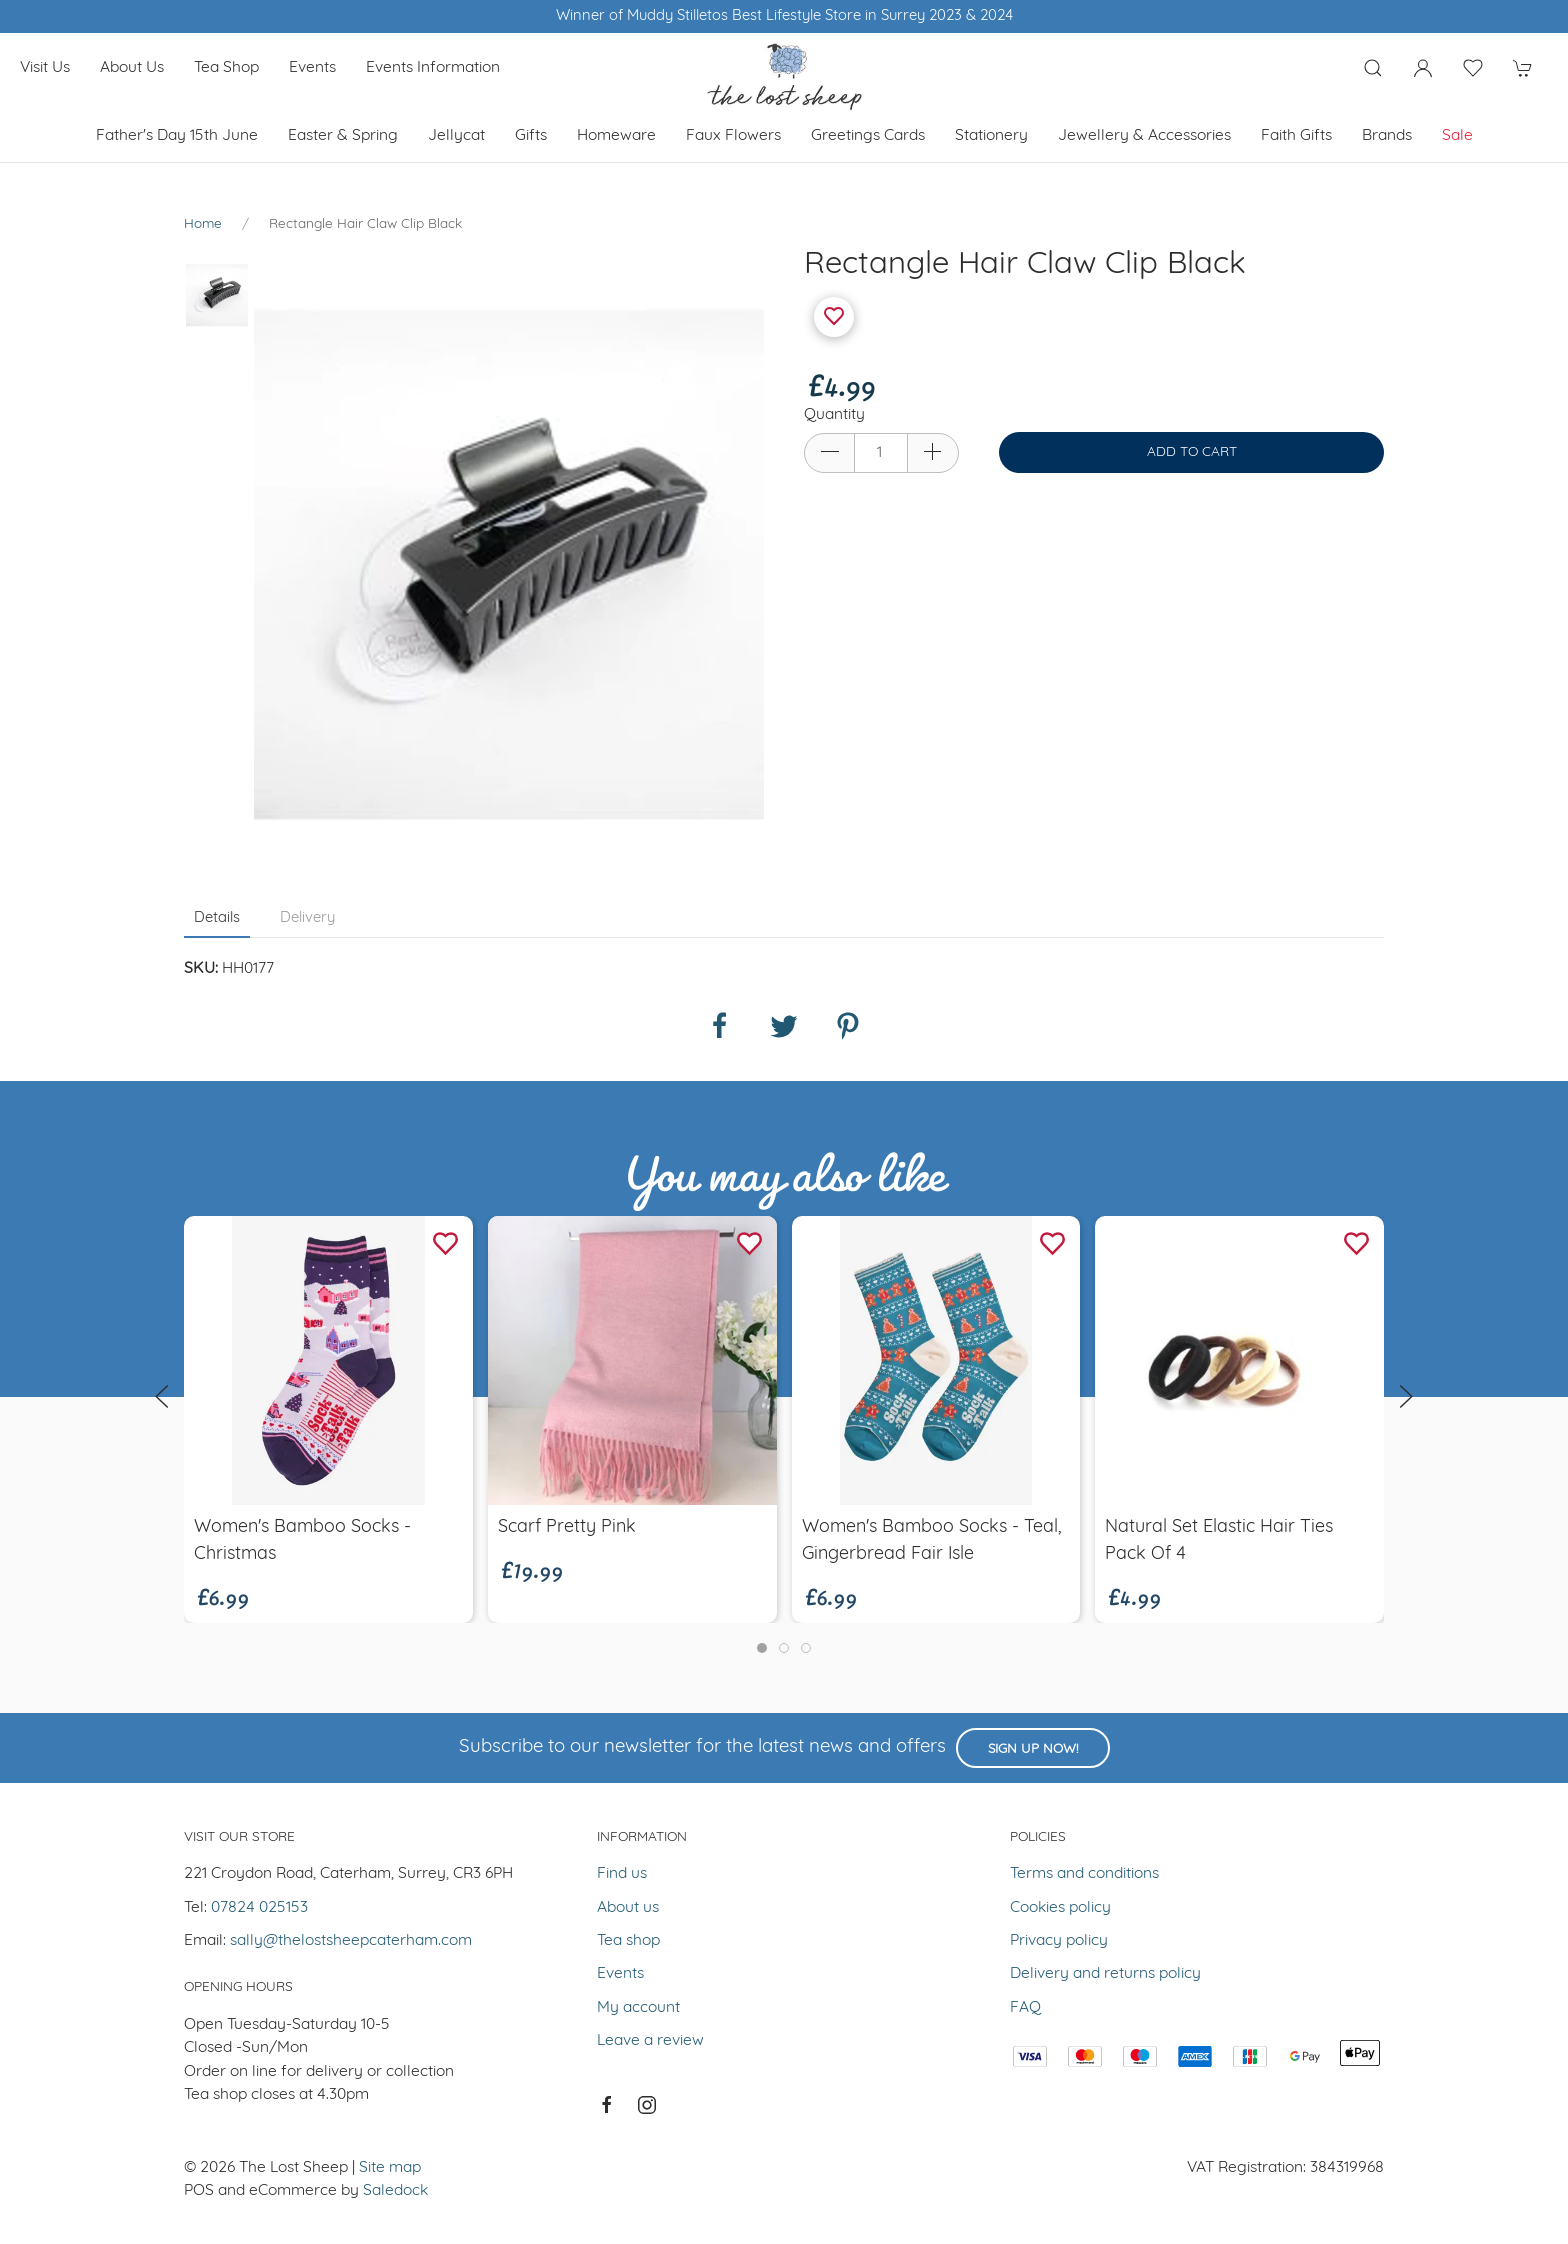  Describe the element at coordinates (991, 136) in the screenshot. I see `Stationery` at that location.